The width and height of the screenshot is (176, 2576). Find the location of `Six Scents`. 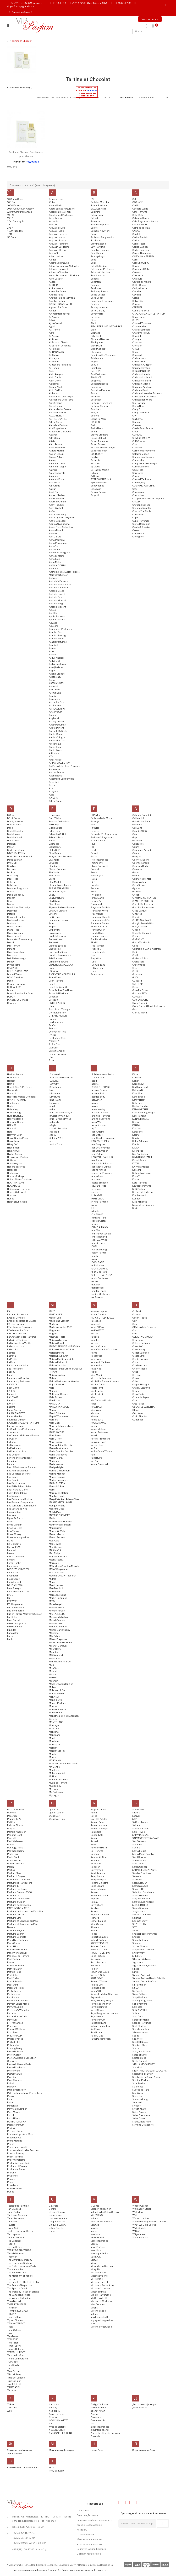

Six Scents is located at coordinates (137, 1991).